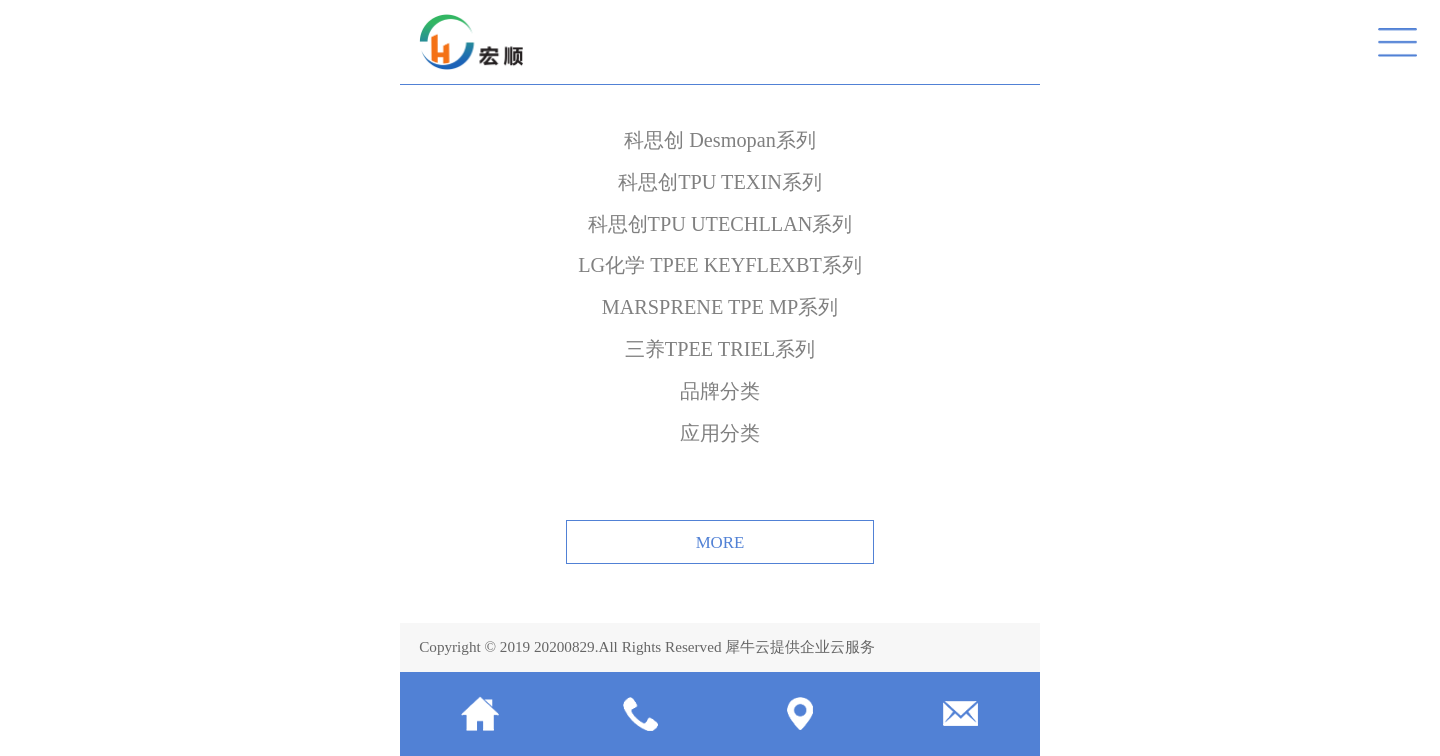 Image resolution: width=1440 pixels, height=756 pixels. What do you see at coordinates (720, 224) in the screenshot?
I see `科思创TPU UTECHLLAN系列` at bounding box center [720, 224].